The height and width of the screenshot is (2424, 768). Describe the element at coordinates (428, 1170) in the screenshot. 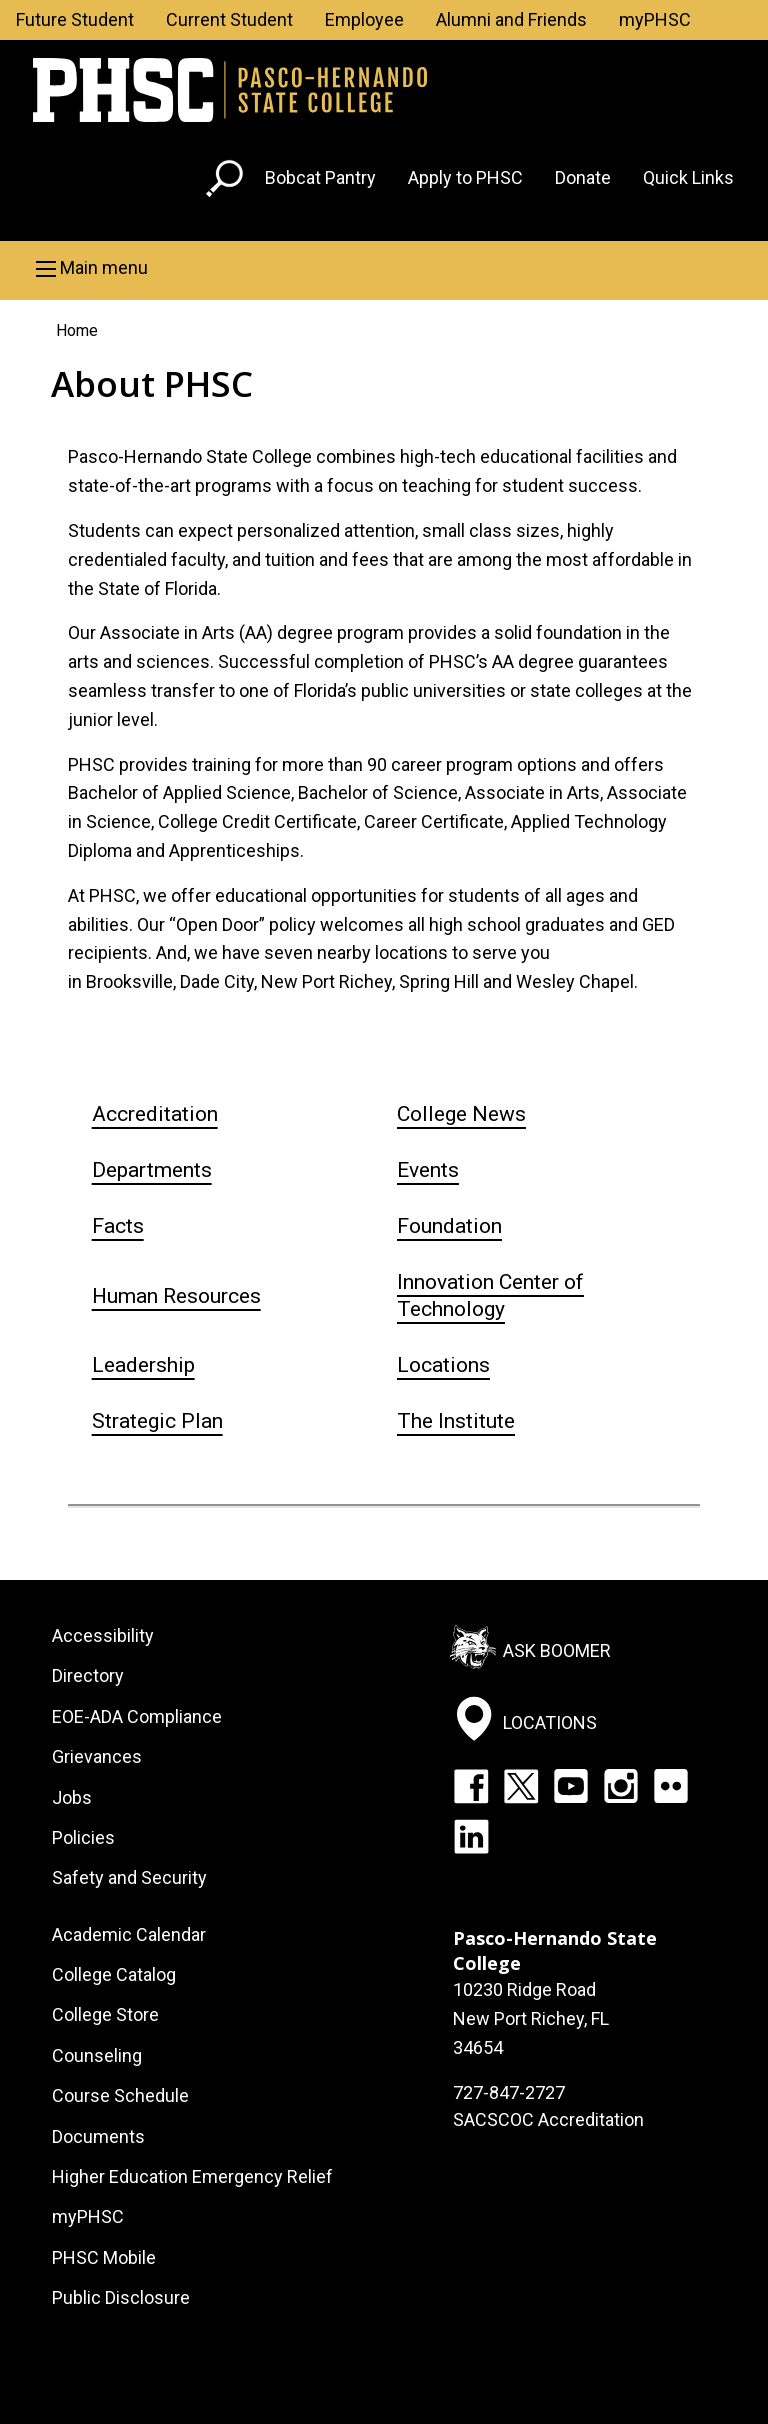

I see `Events` at that location.